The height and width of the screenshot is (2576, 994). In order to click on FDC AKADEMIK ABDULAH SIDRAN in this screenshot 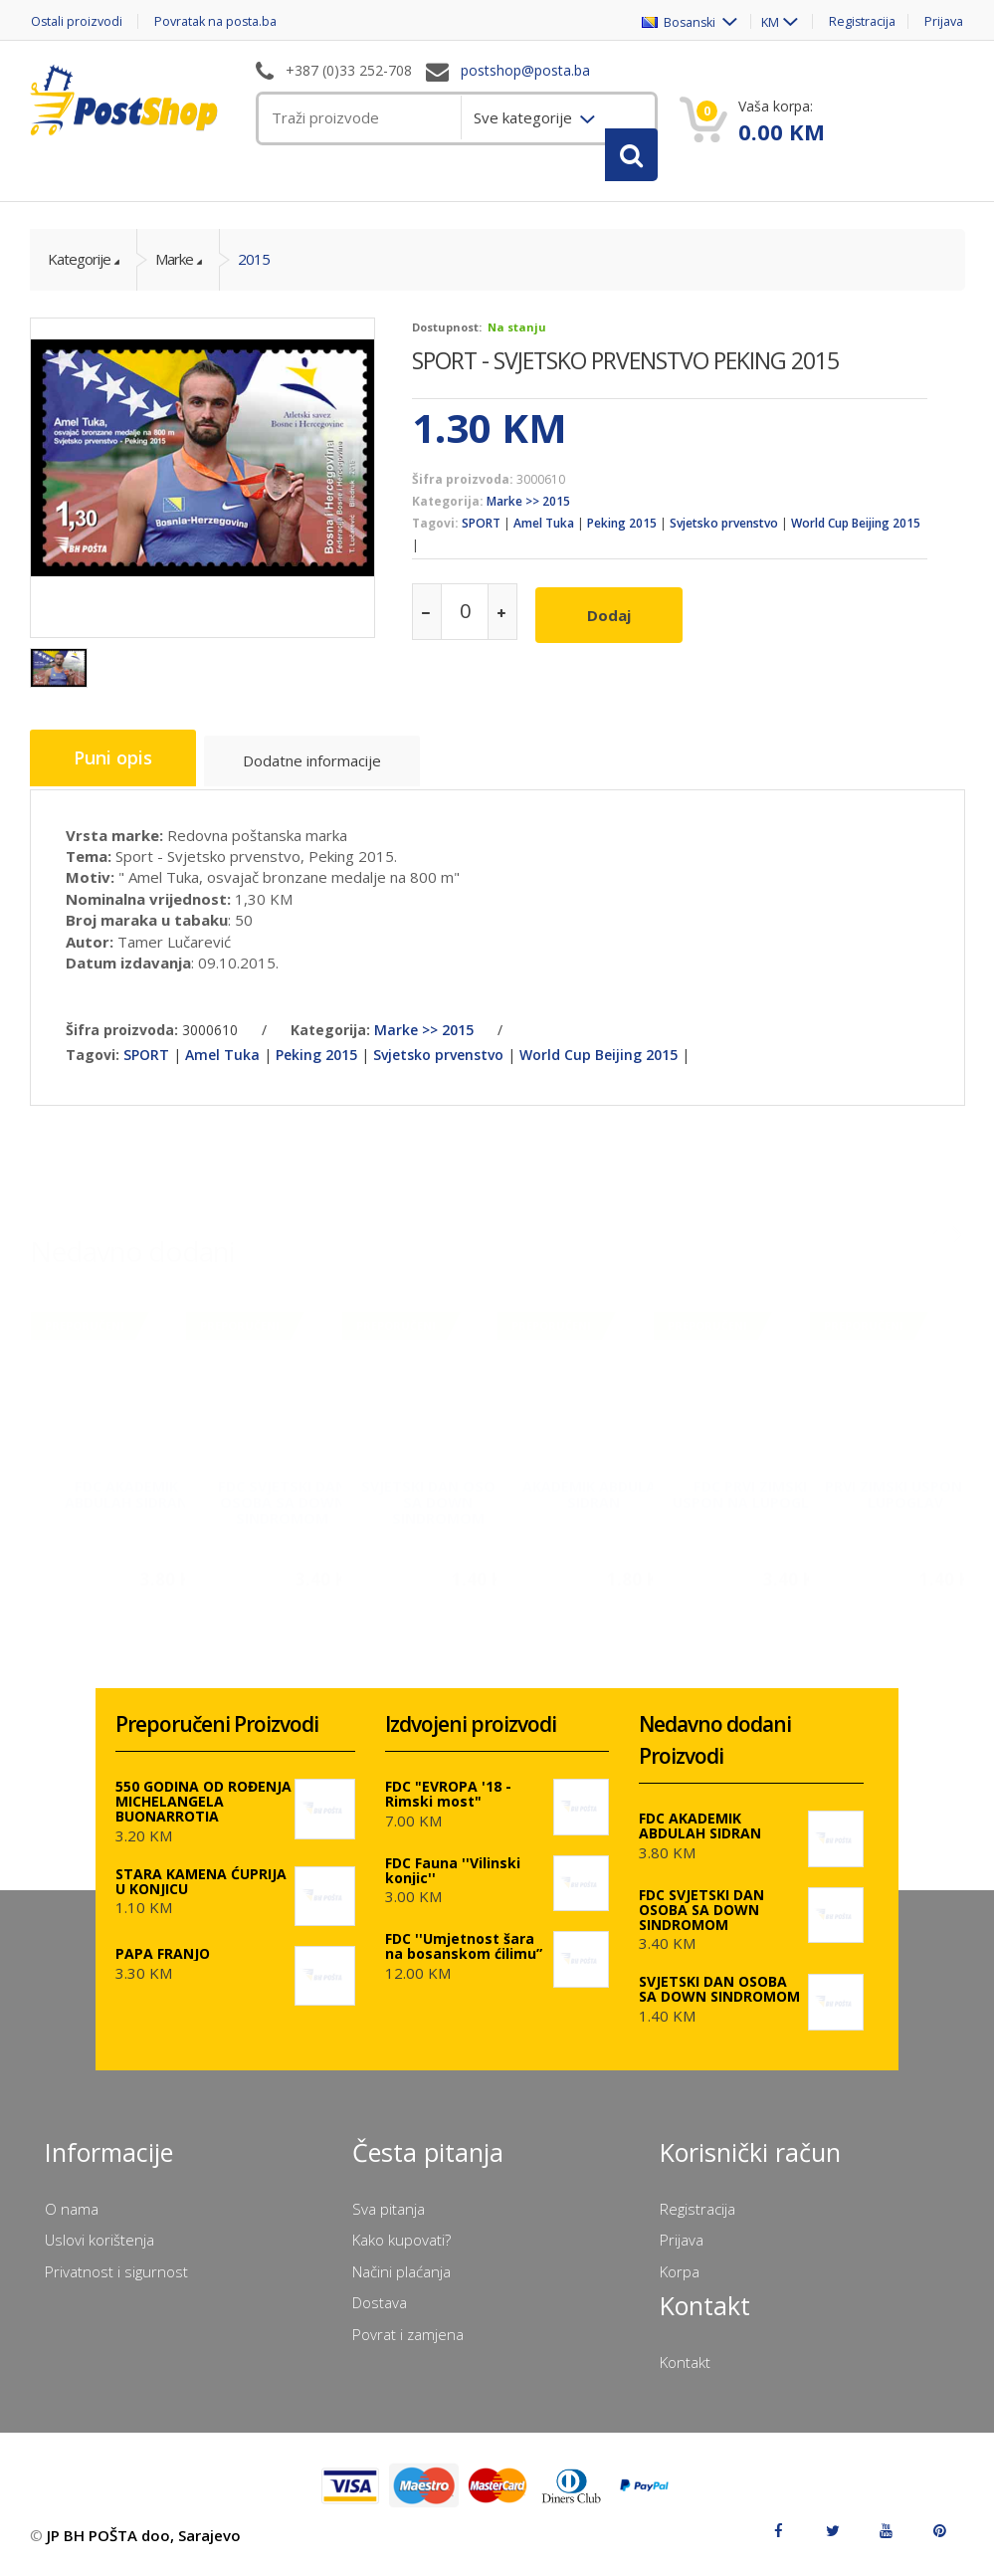, I will do `click(126, 1497)`.